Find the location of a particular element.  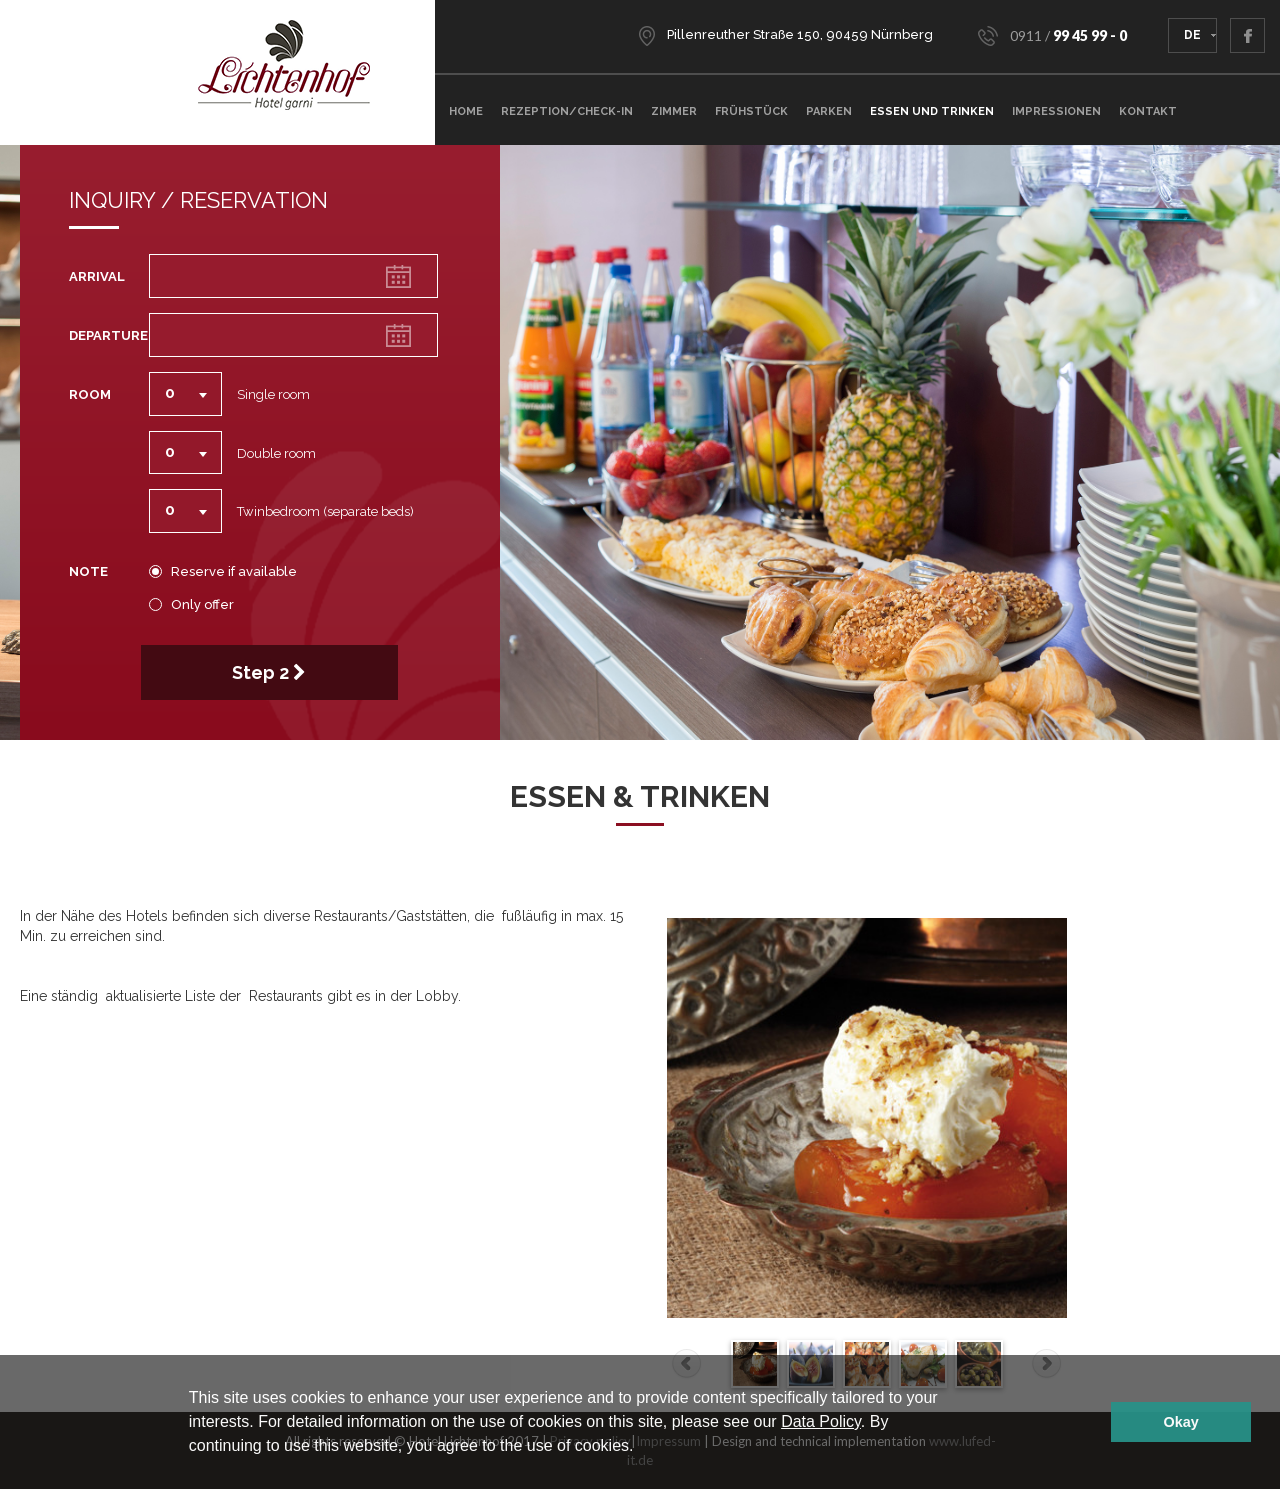

ZIMMER is located at coordinates (674, 111).